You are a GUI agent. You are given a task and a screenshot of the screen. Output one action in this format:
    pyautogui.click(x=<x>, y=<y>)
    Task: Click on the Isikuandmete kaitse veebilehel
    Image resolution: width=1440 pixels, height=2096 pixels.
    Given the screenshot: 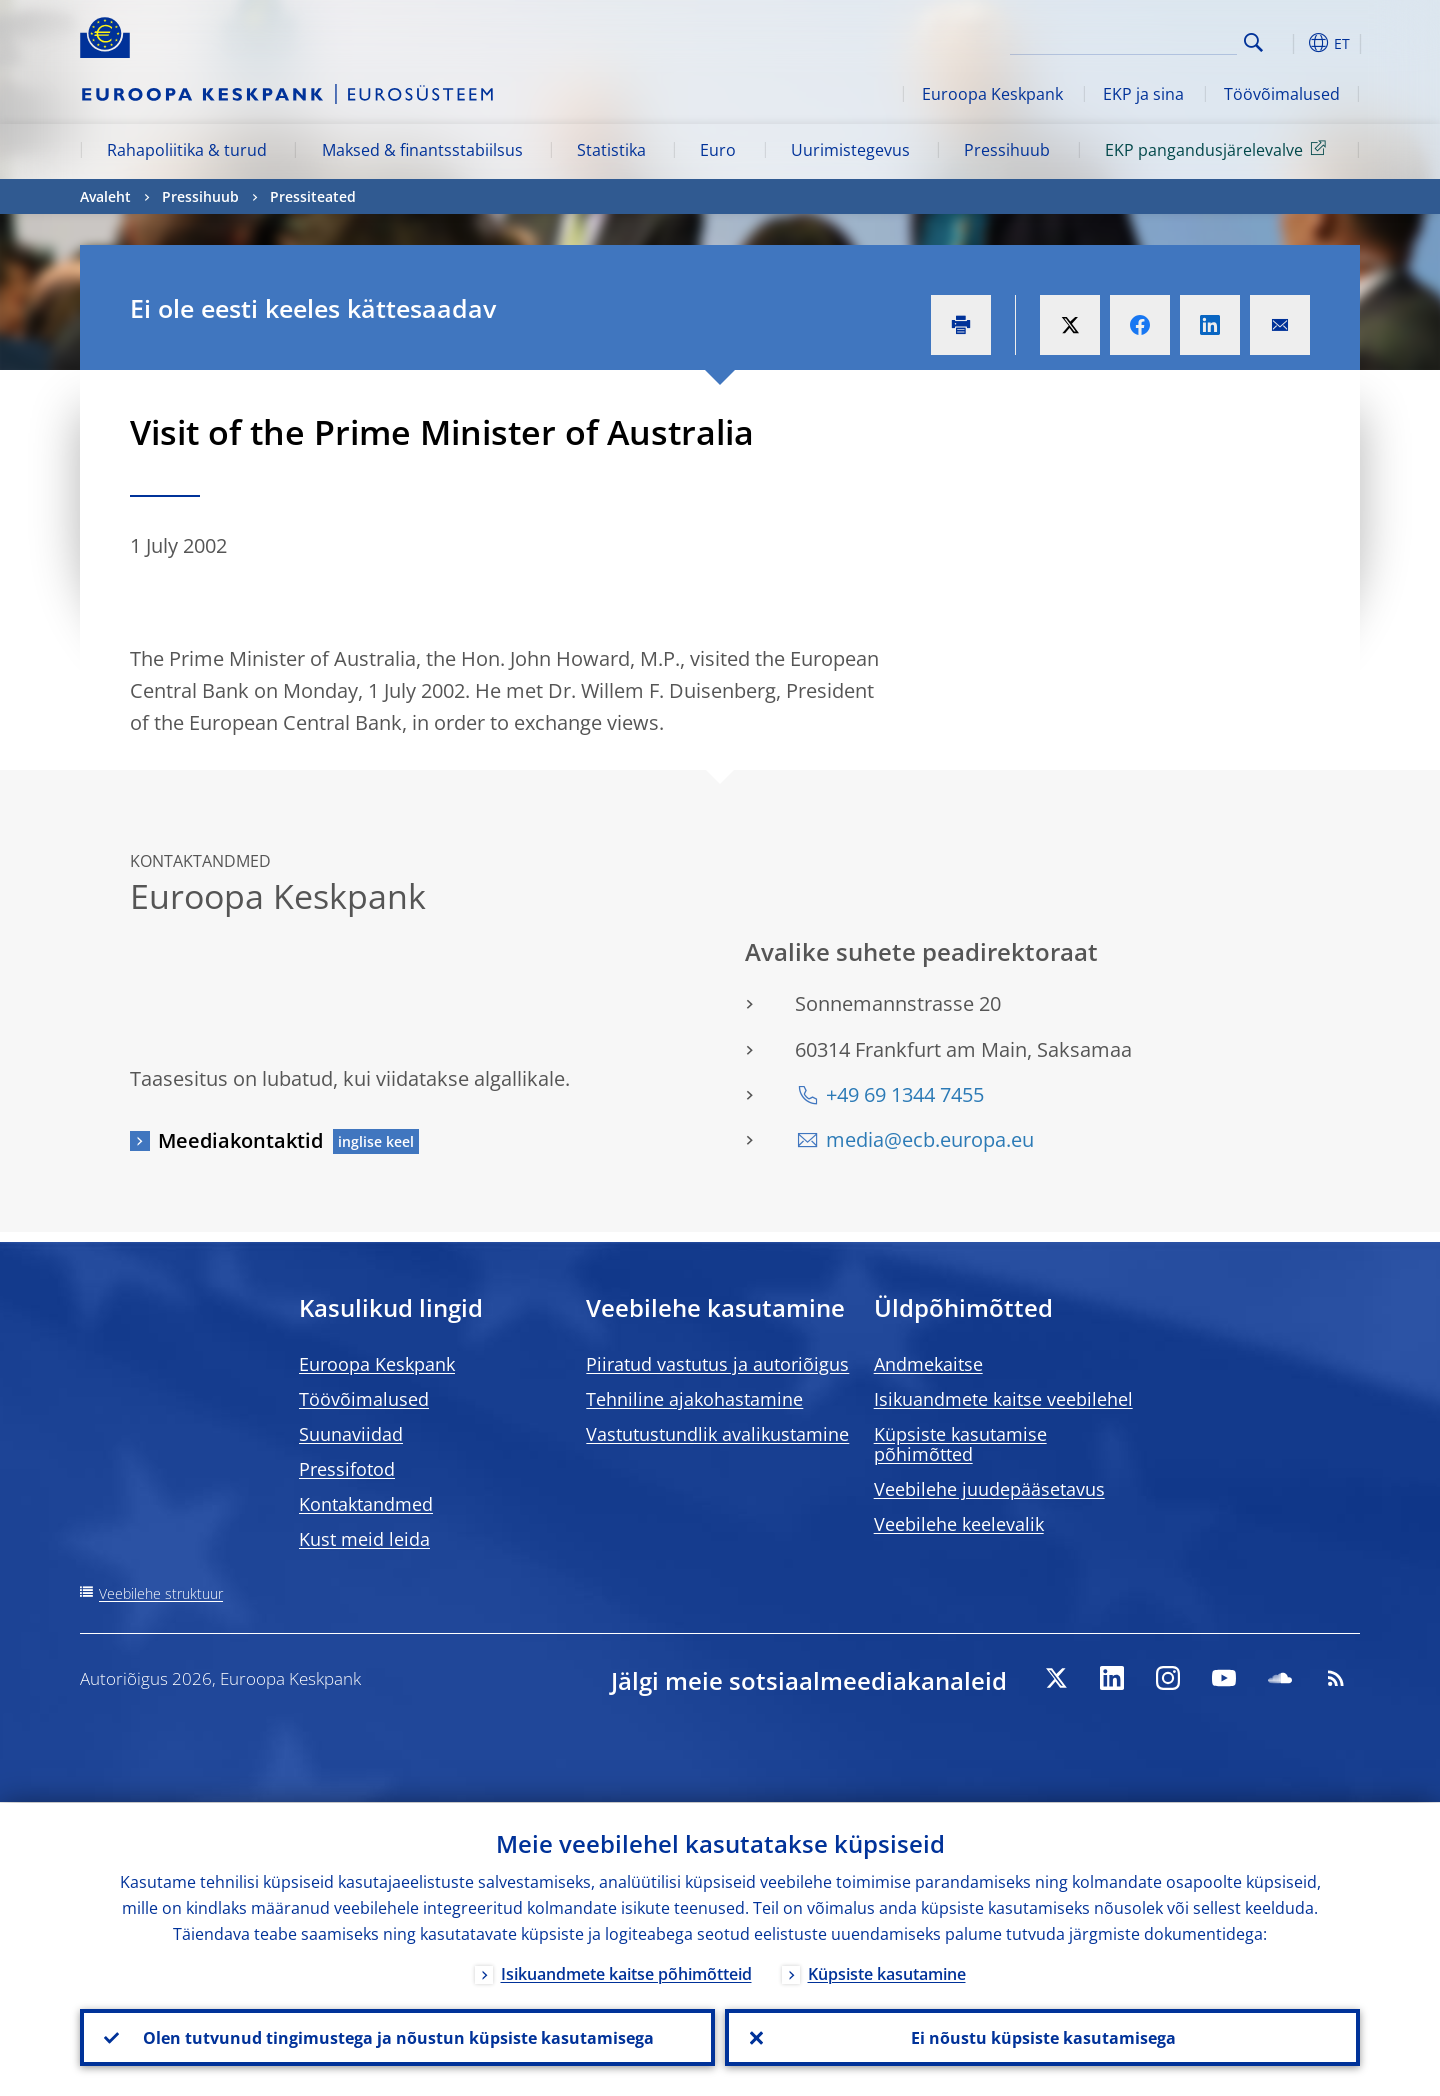 What is the action you would take?
    pyautogui.click(x=1003, y=1399)
    